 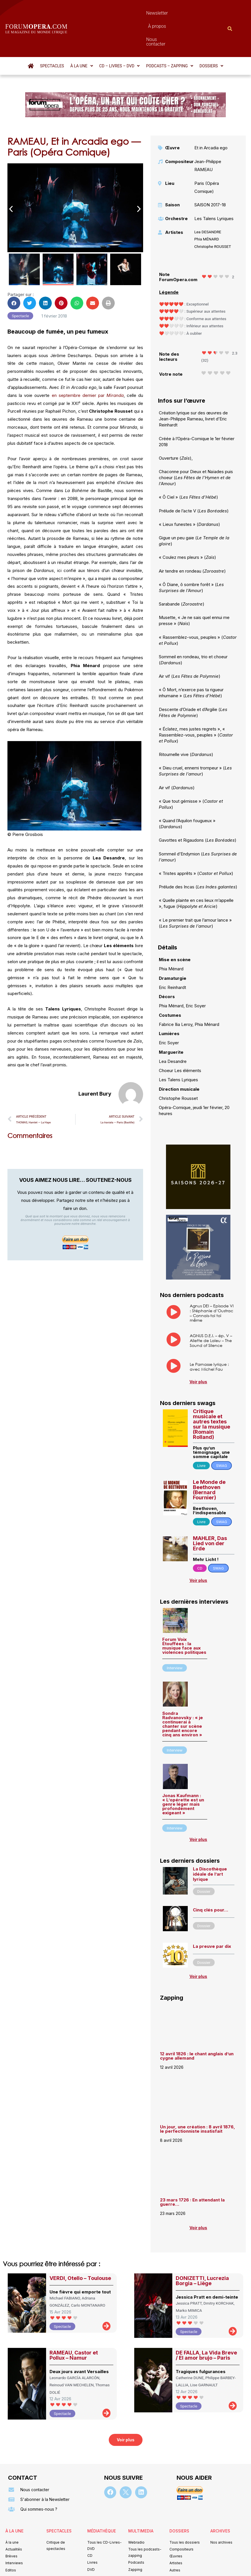 What do you see at coordinates (206, 208) in the screenshot?
I see `Phia MÉNARD` at bounding box center [206, 208].